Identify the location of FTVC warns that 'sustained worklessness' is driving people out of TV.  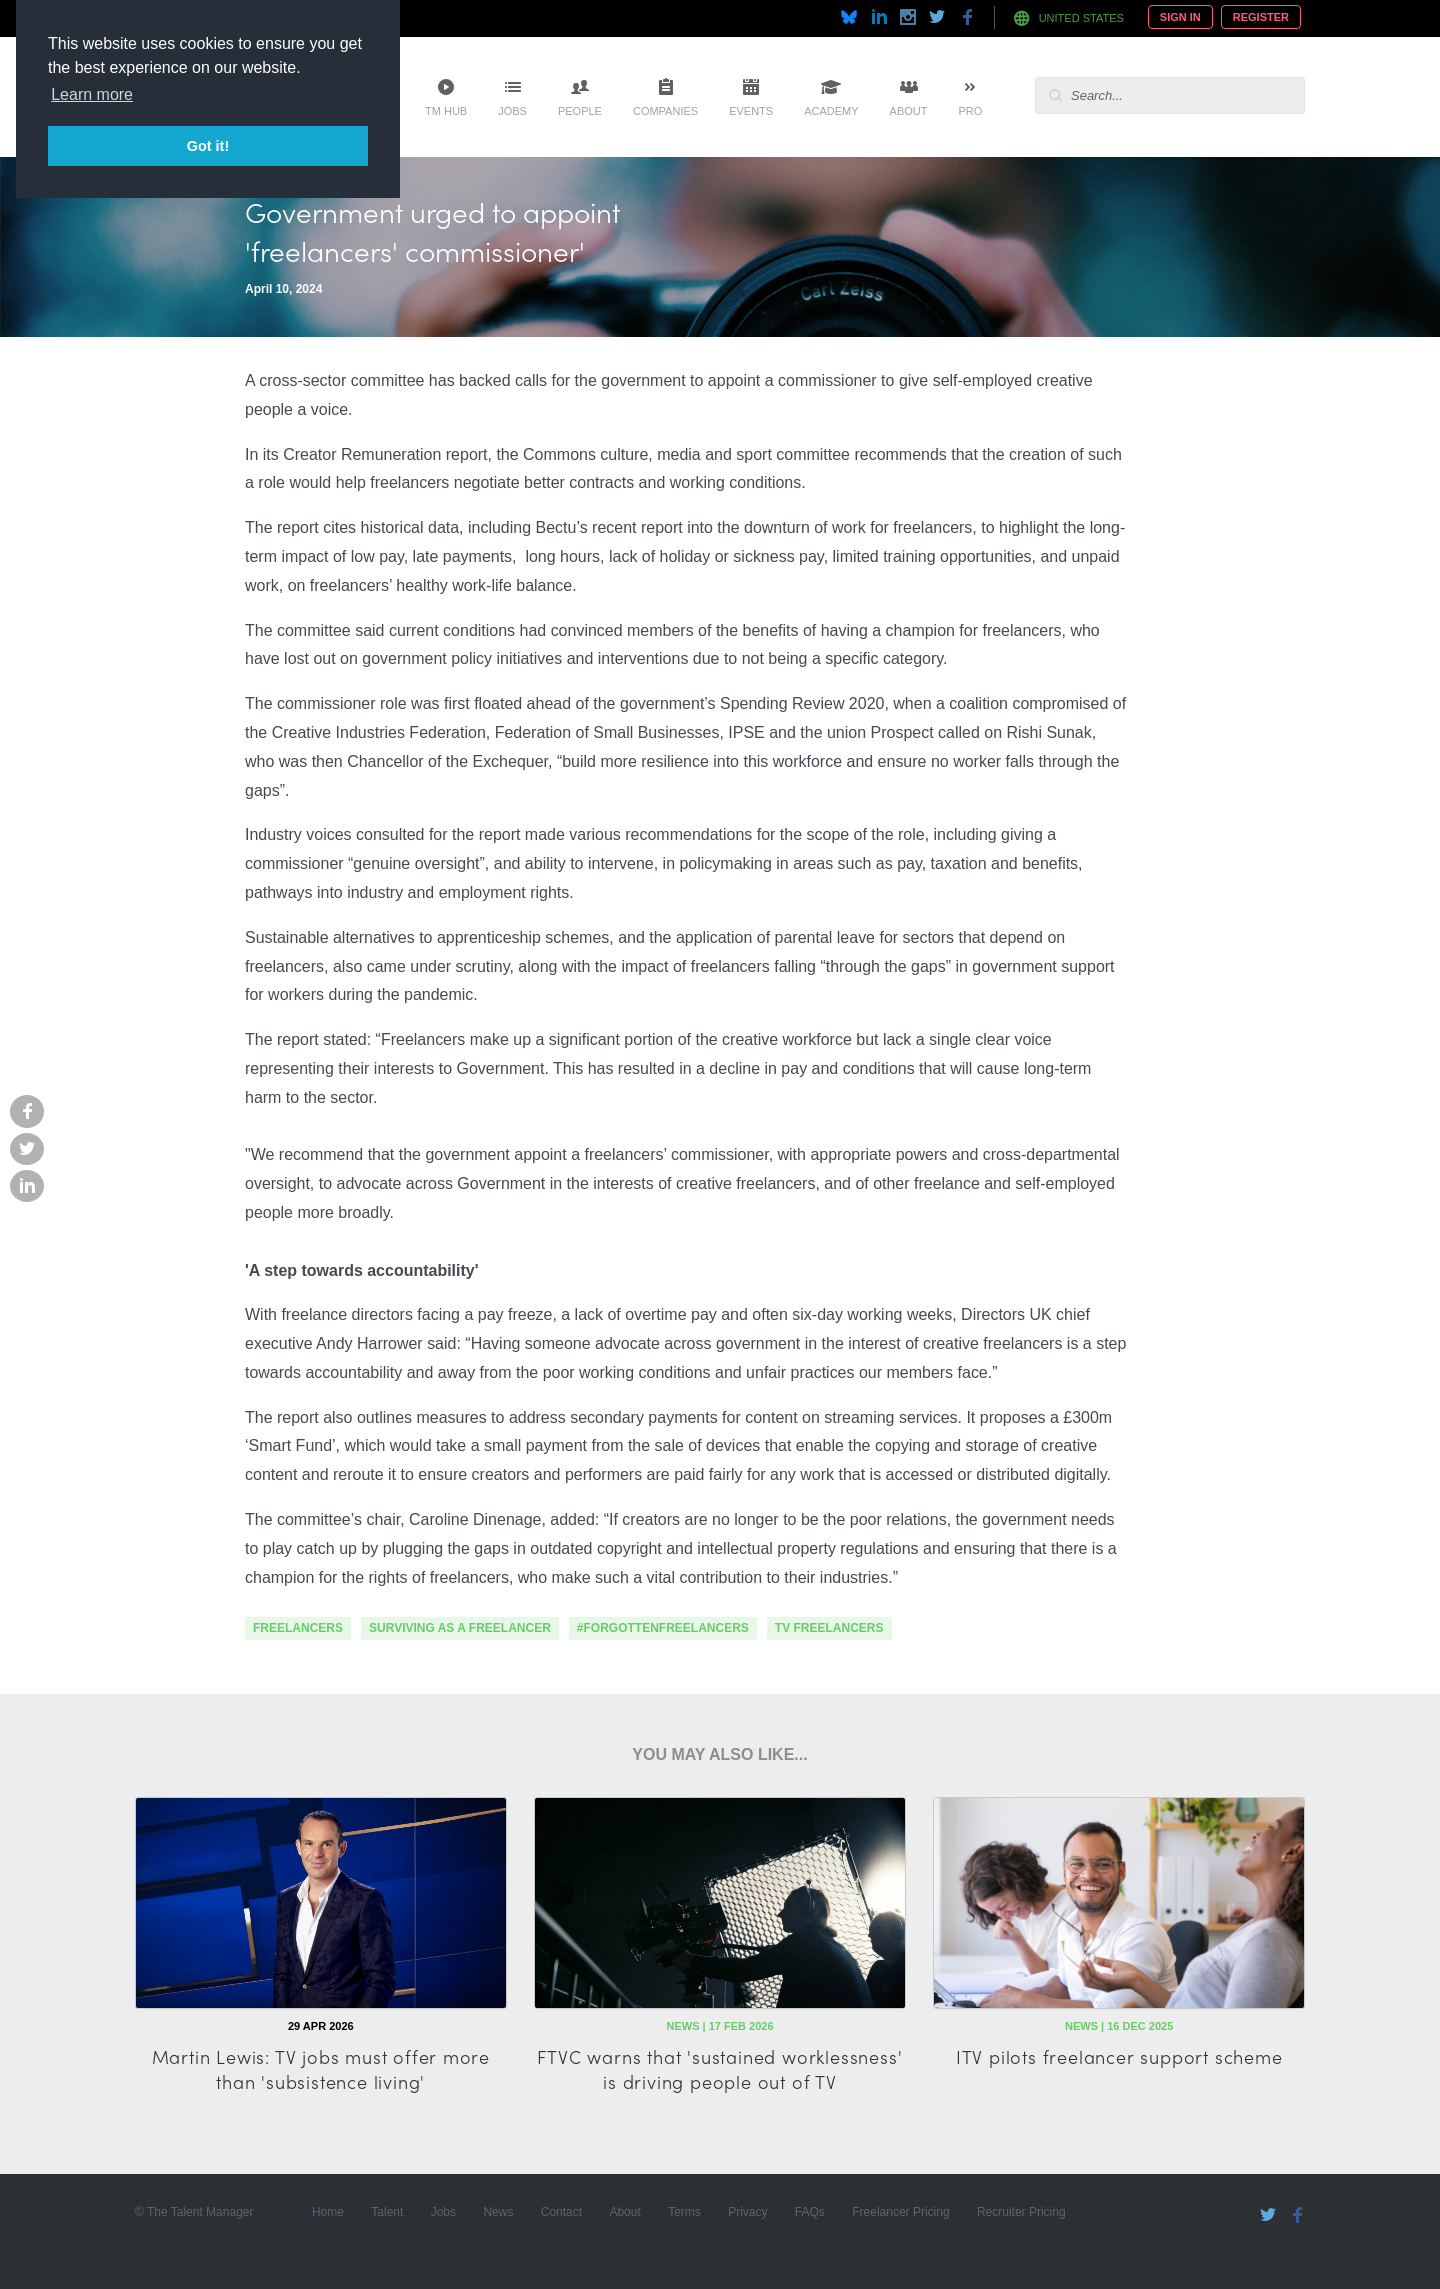
(719, 2069).